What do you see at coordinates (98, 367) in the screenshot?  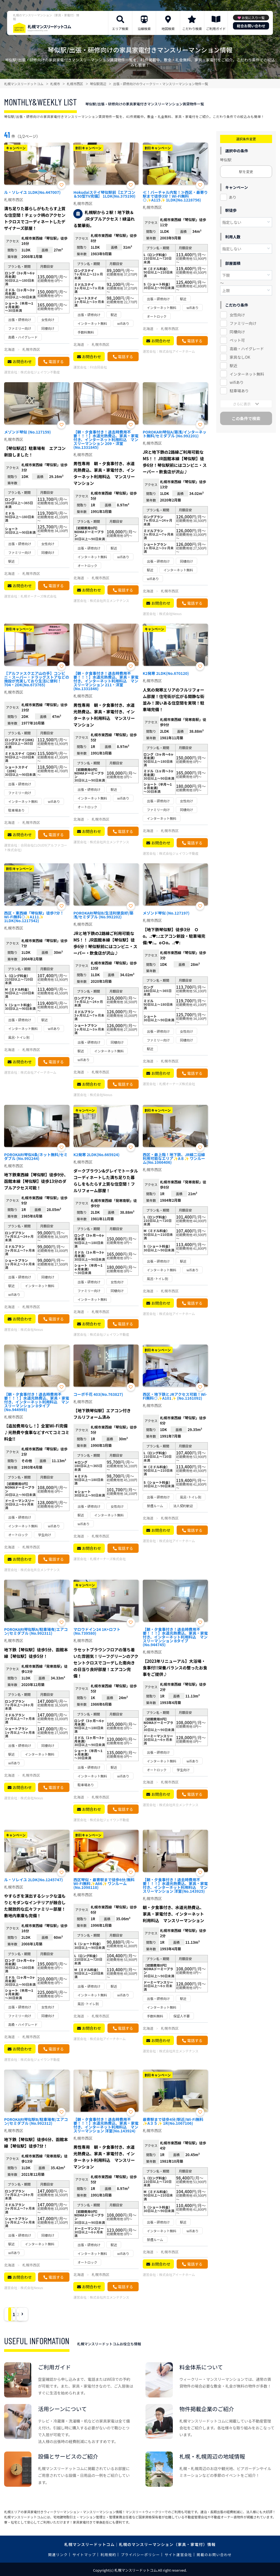 I see `Fit合同会社` at bounding box center [98, 367].